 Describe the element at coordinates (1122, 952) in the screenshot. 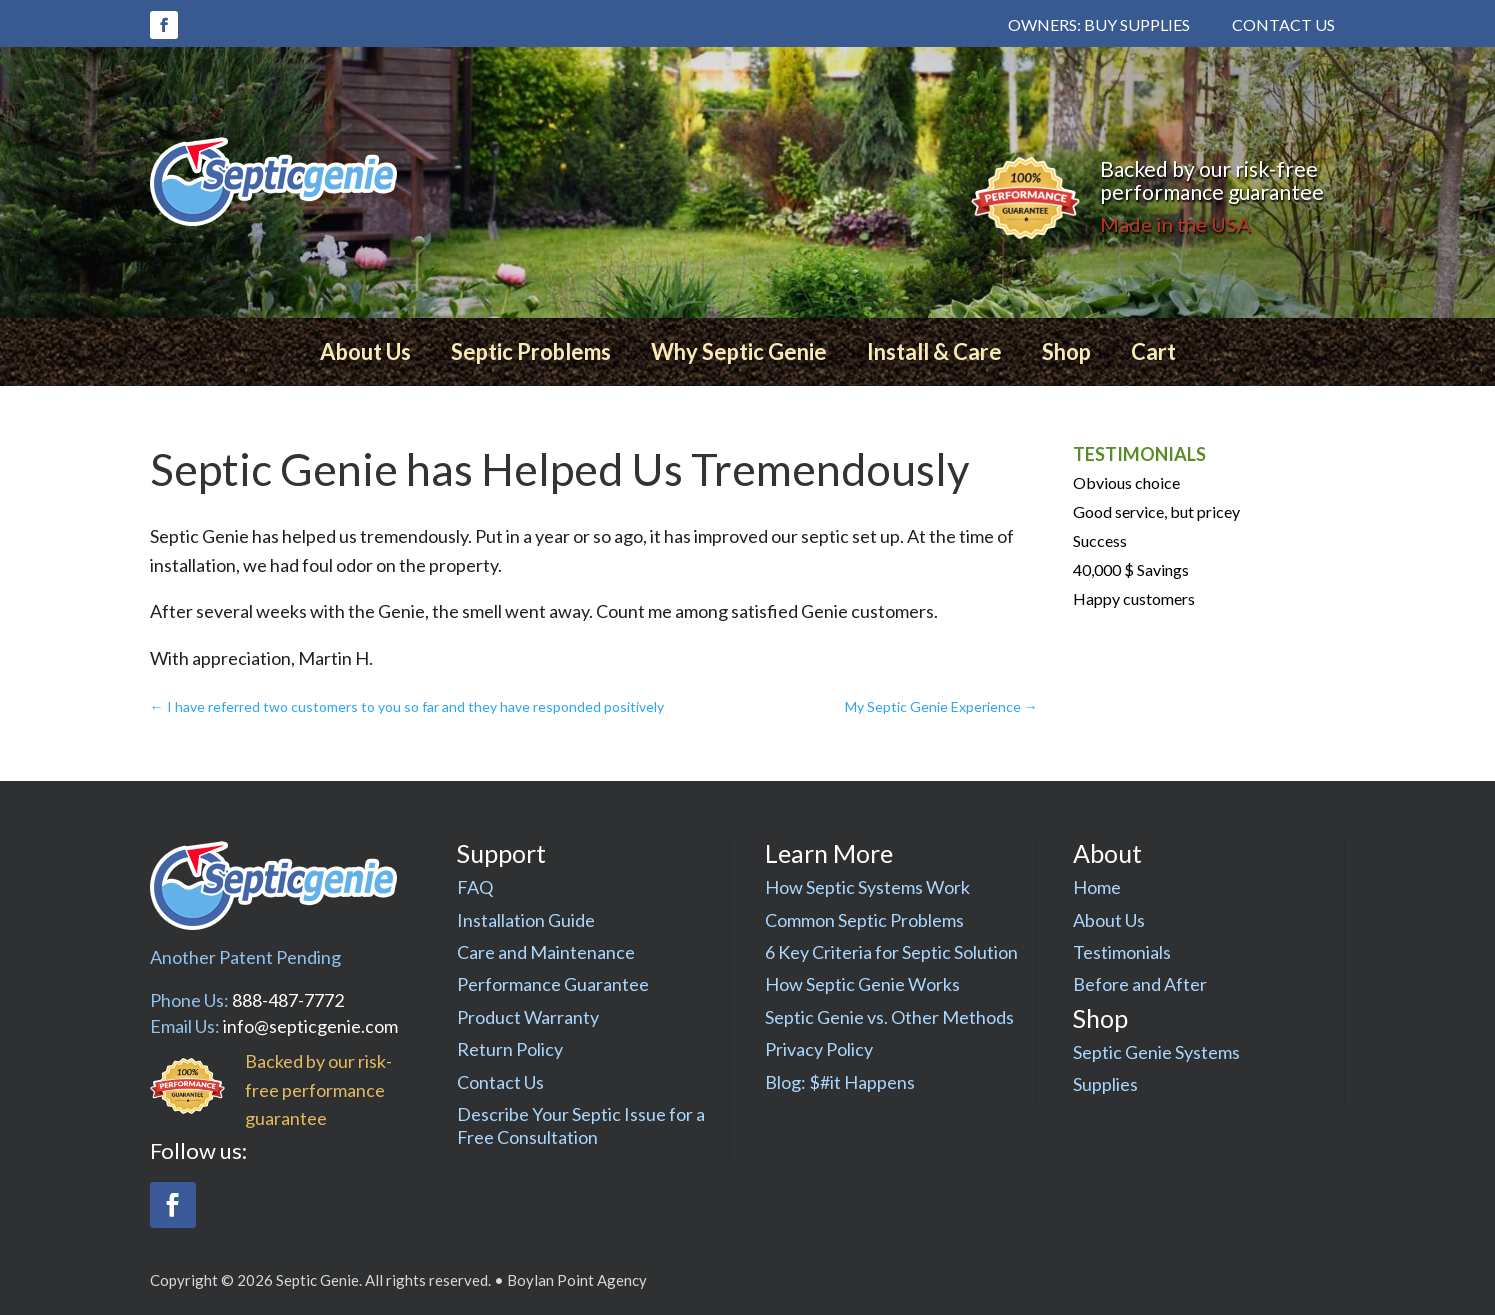

I see `Testimonials` at that location.